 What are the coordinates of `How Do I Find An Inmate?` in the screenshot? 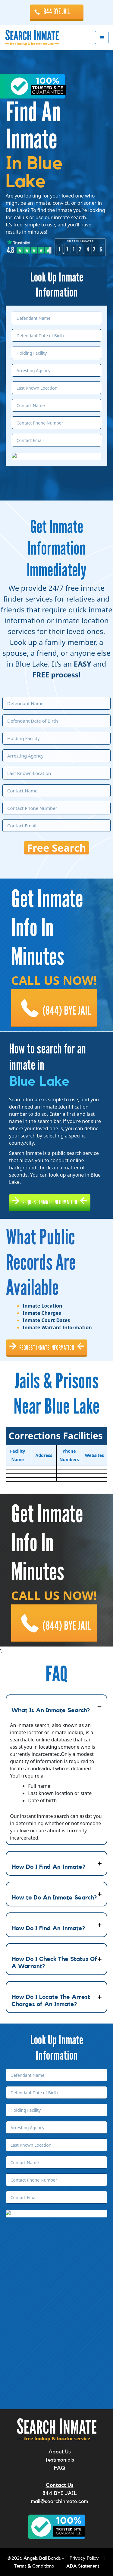 It's located at (48, 1867).